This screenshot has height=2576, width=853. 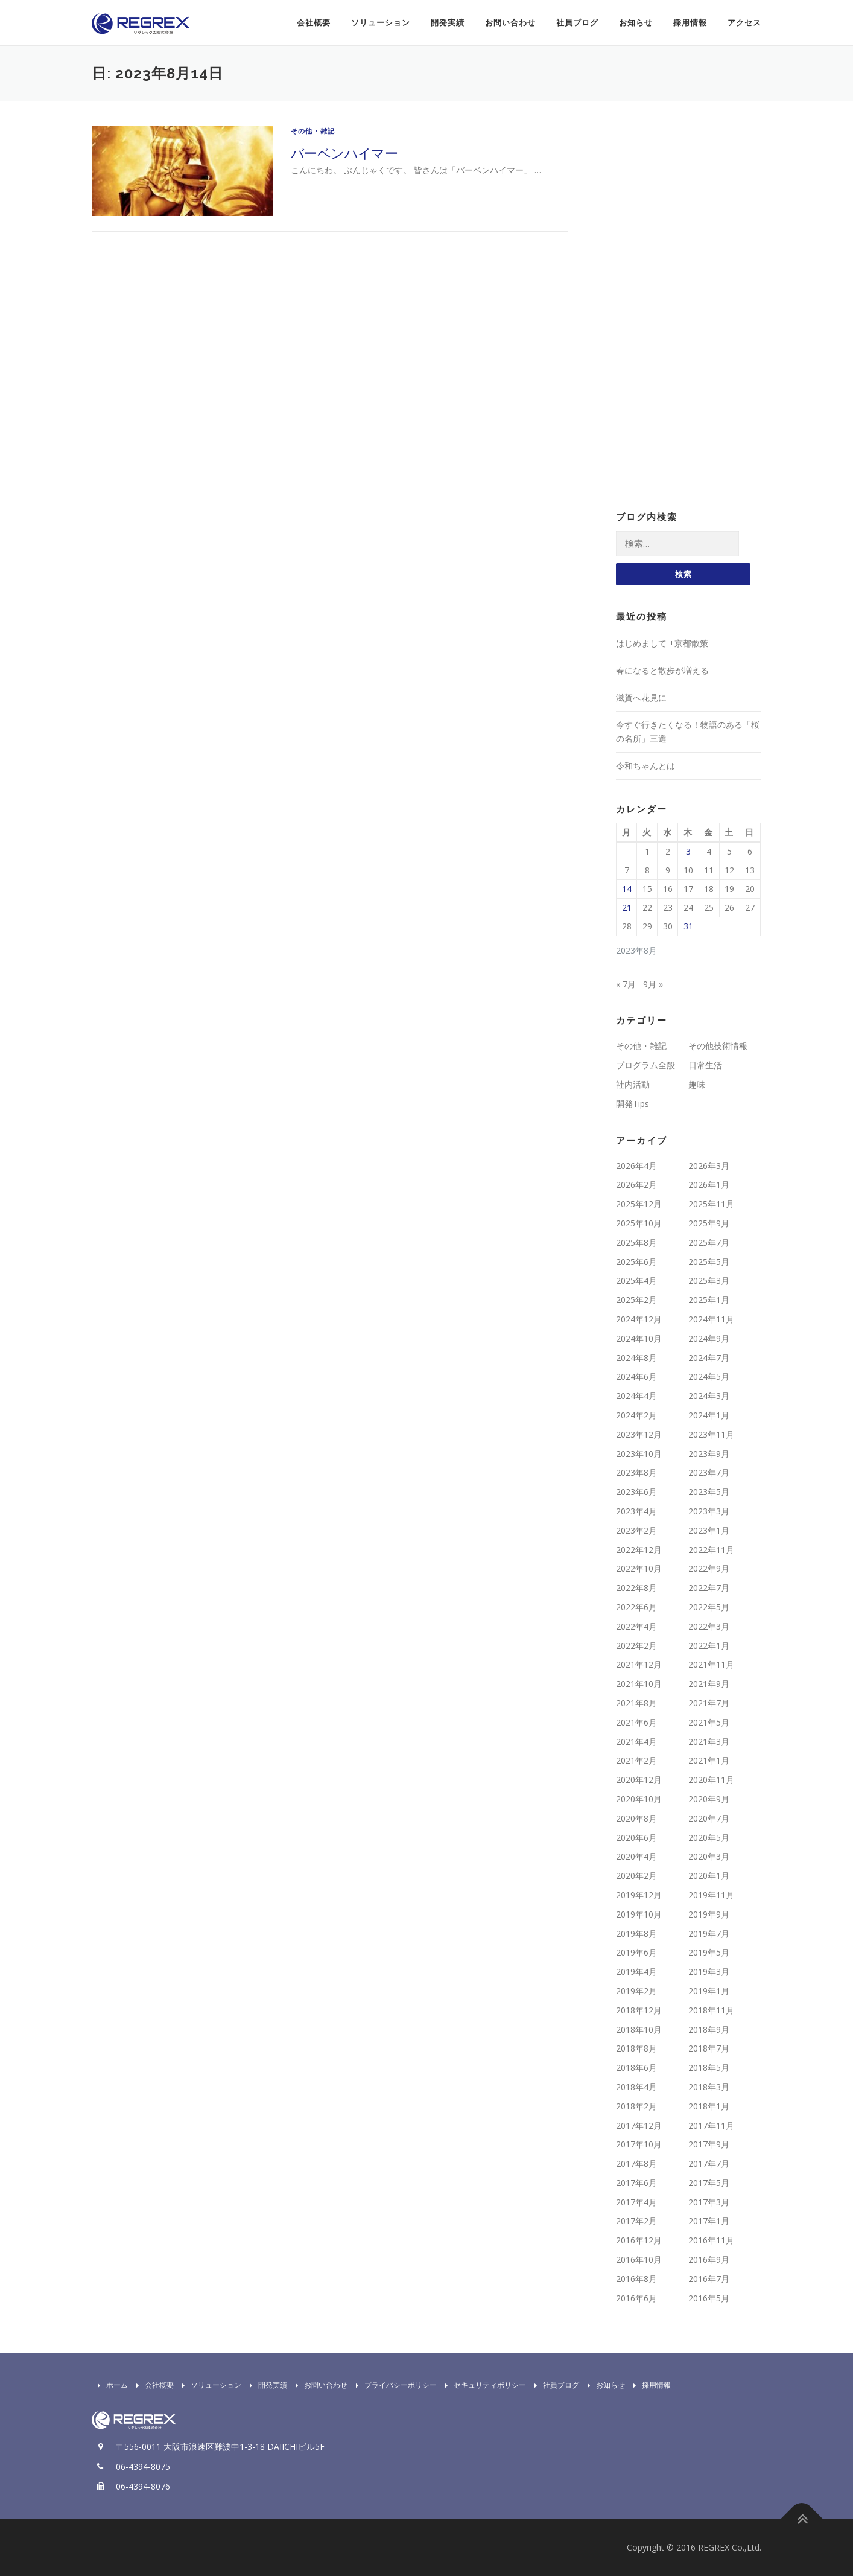 What do you see at coordinates (708, 1453) in the screenshot?
I see `2023年9月` at bounding box center [708, 1453].